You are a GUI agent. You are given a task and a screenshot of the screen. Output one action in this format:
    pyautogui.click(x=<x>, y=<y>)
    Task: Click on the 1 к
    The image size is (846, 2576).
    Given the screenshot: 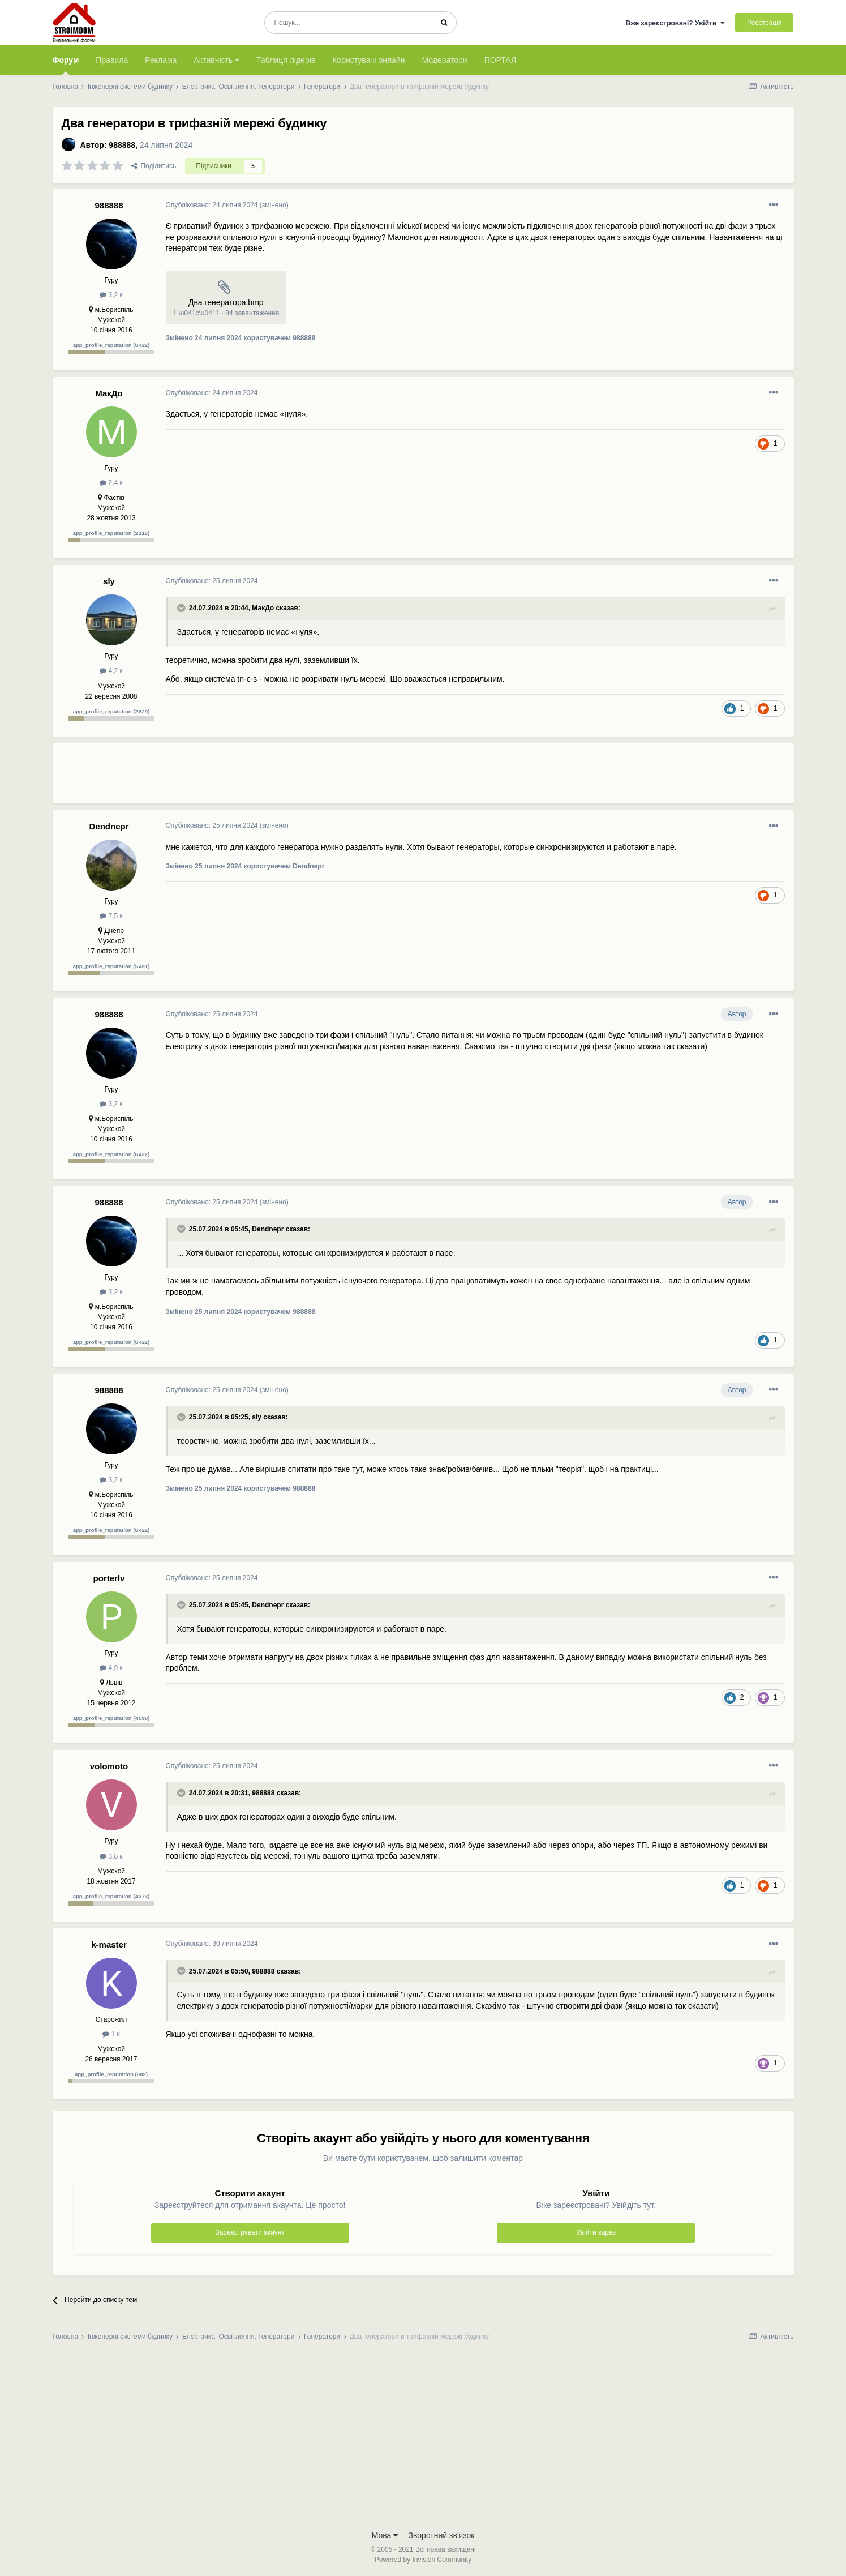 What is the action you would take?
    pyautogui.click(x=111, y=2034)
    